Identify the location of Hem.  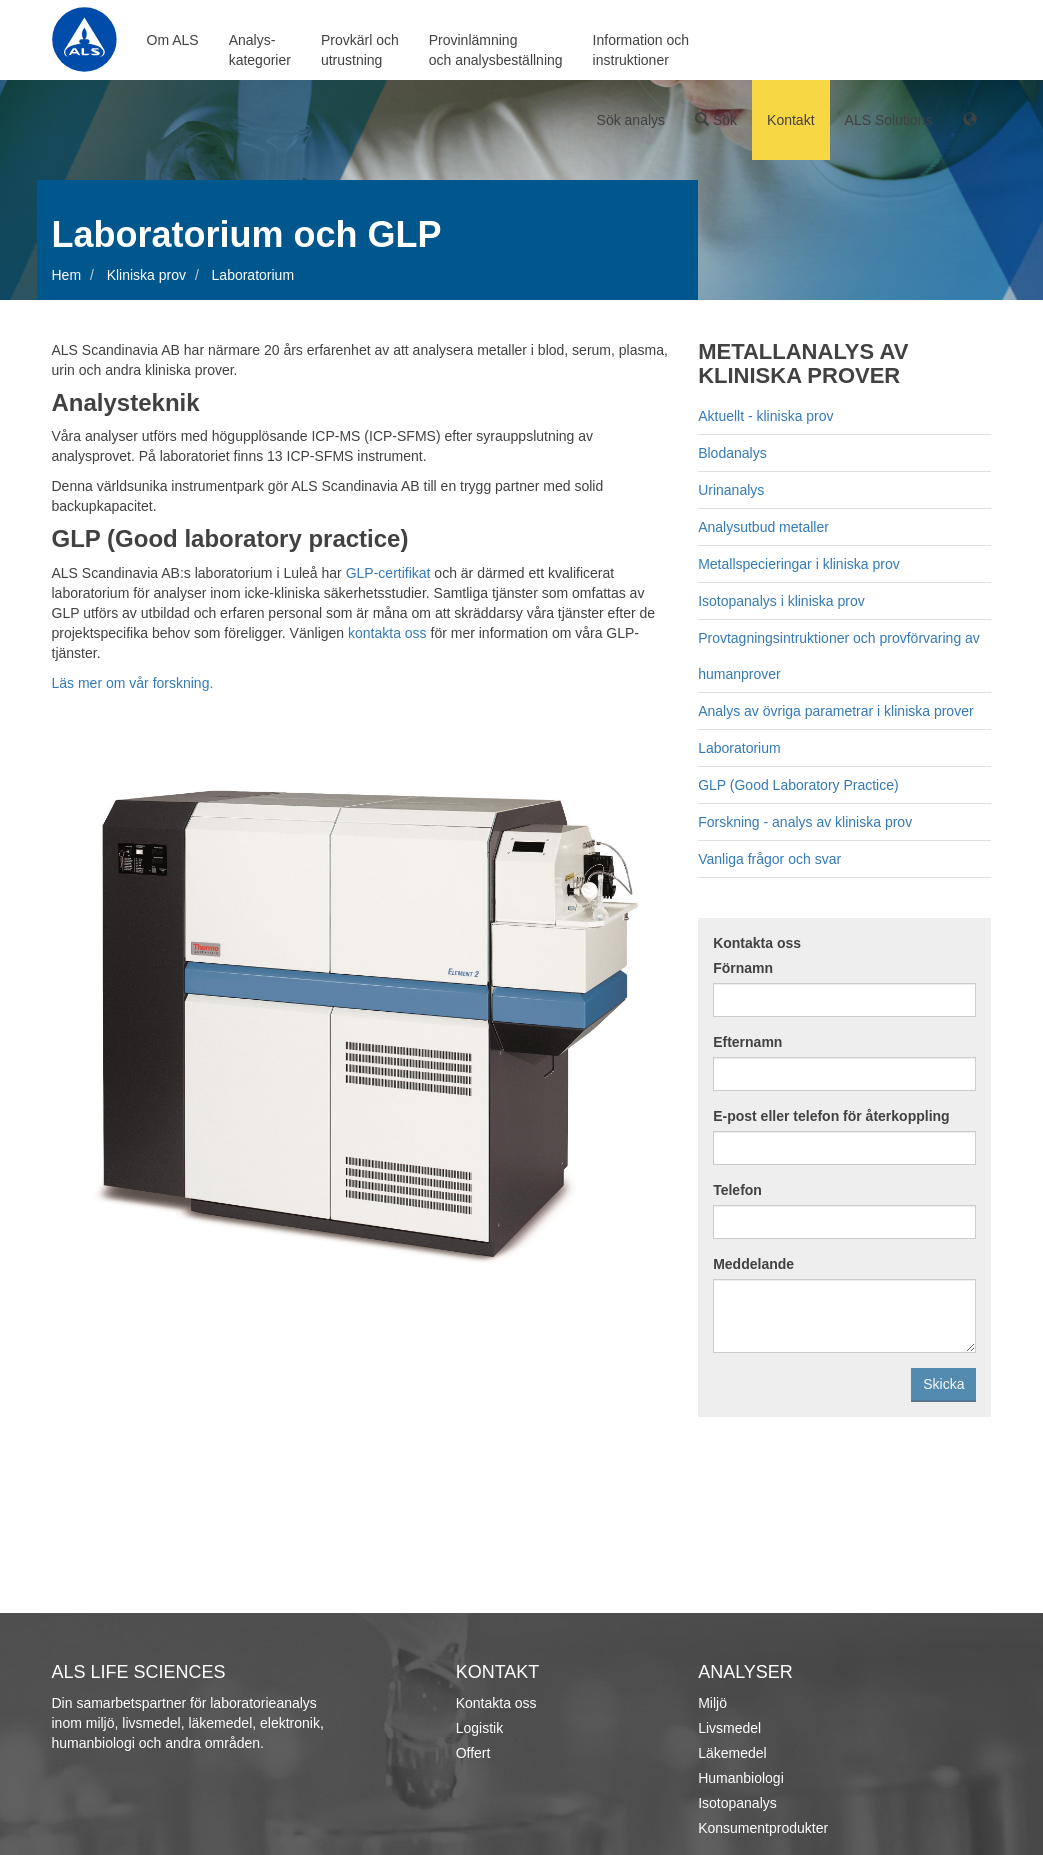
(67, 275).